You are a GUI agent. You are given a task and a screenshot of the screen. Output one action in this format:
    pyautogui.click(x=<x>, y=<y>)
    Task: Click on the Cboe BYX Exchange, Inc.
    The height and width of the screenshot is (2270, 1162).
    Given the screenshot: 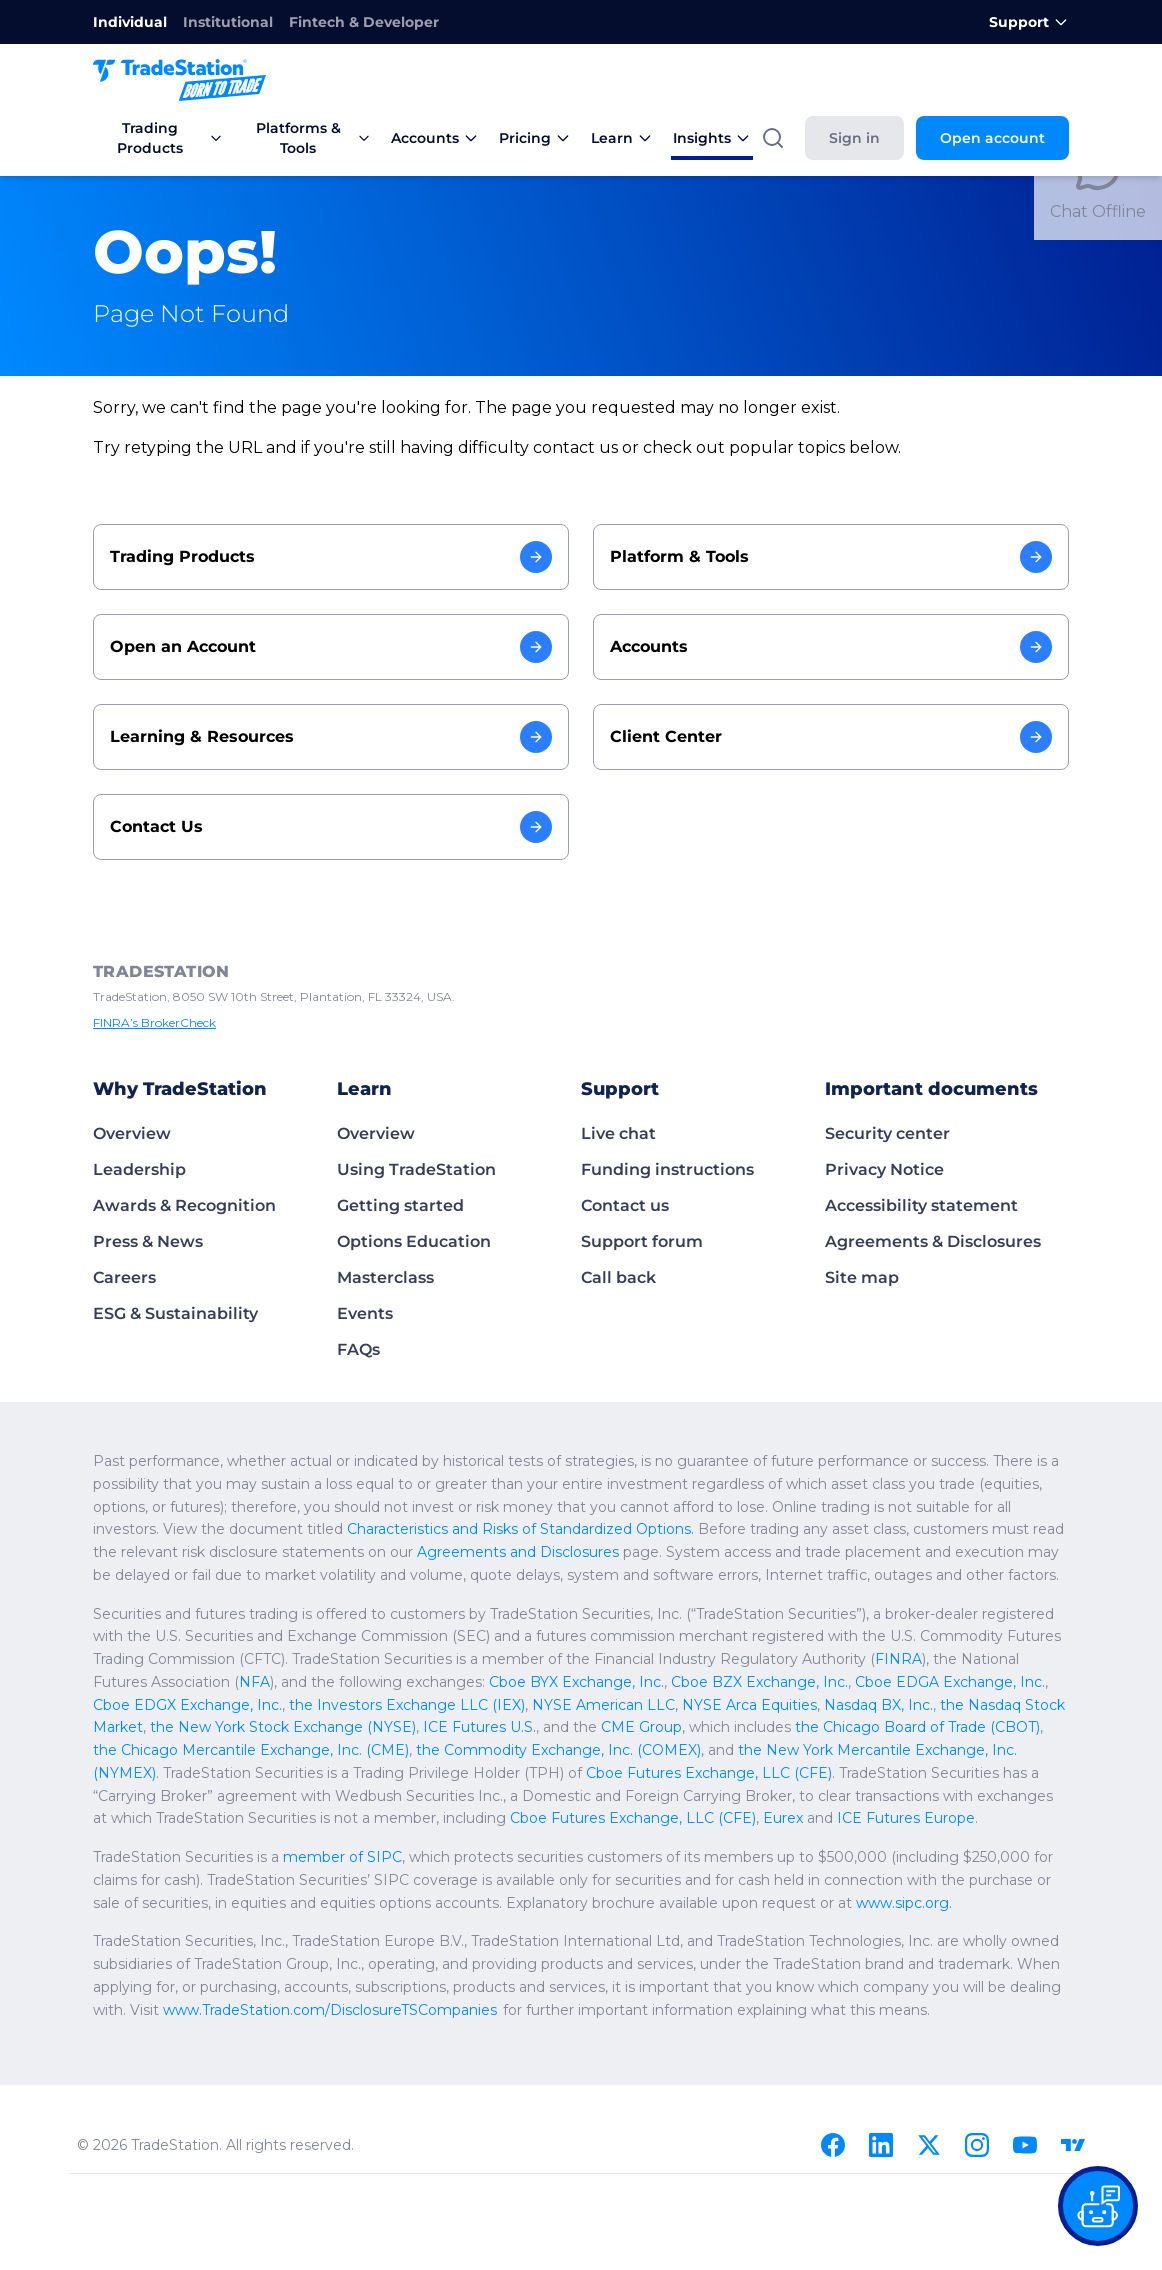 What is the action you would take?
    pyautogui.click(x=250, y=1682)
    